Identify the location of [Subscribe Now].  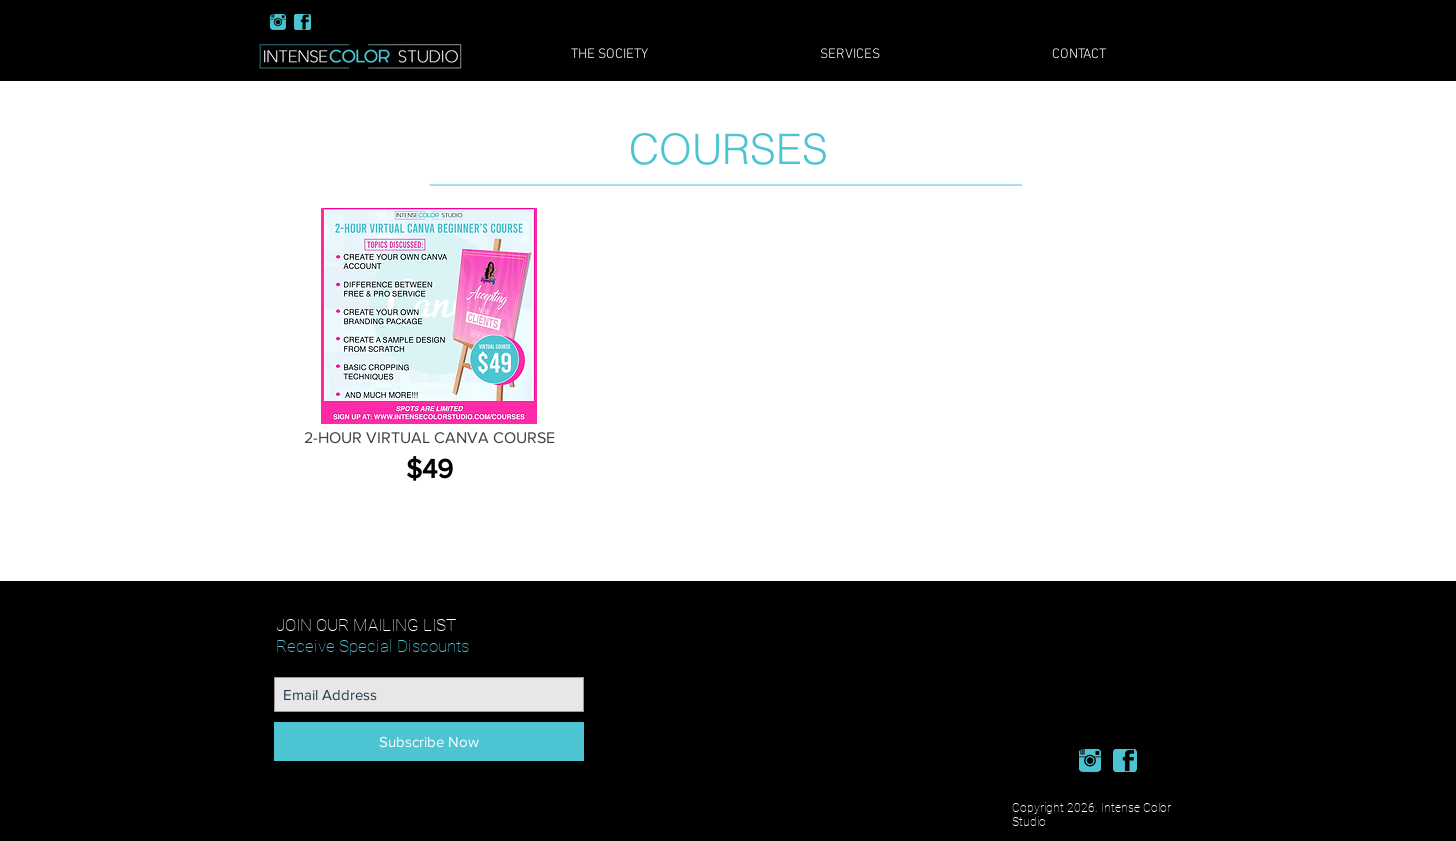
(429, 741).